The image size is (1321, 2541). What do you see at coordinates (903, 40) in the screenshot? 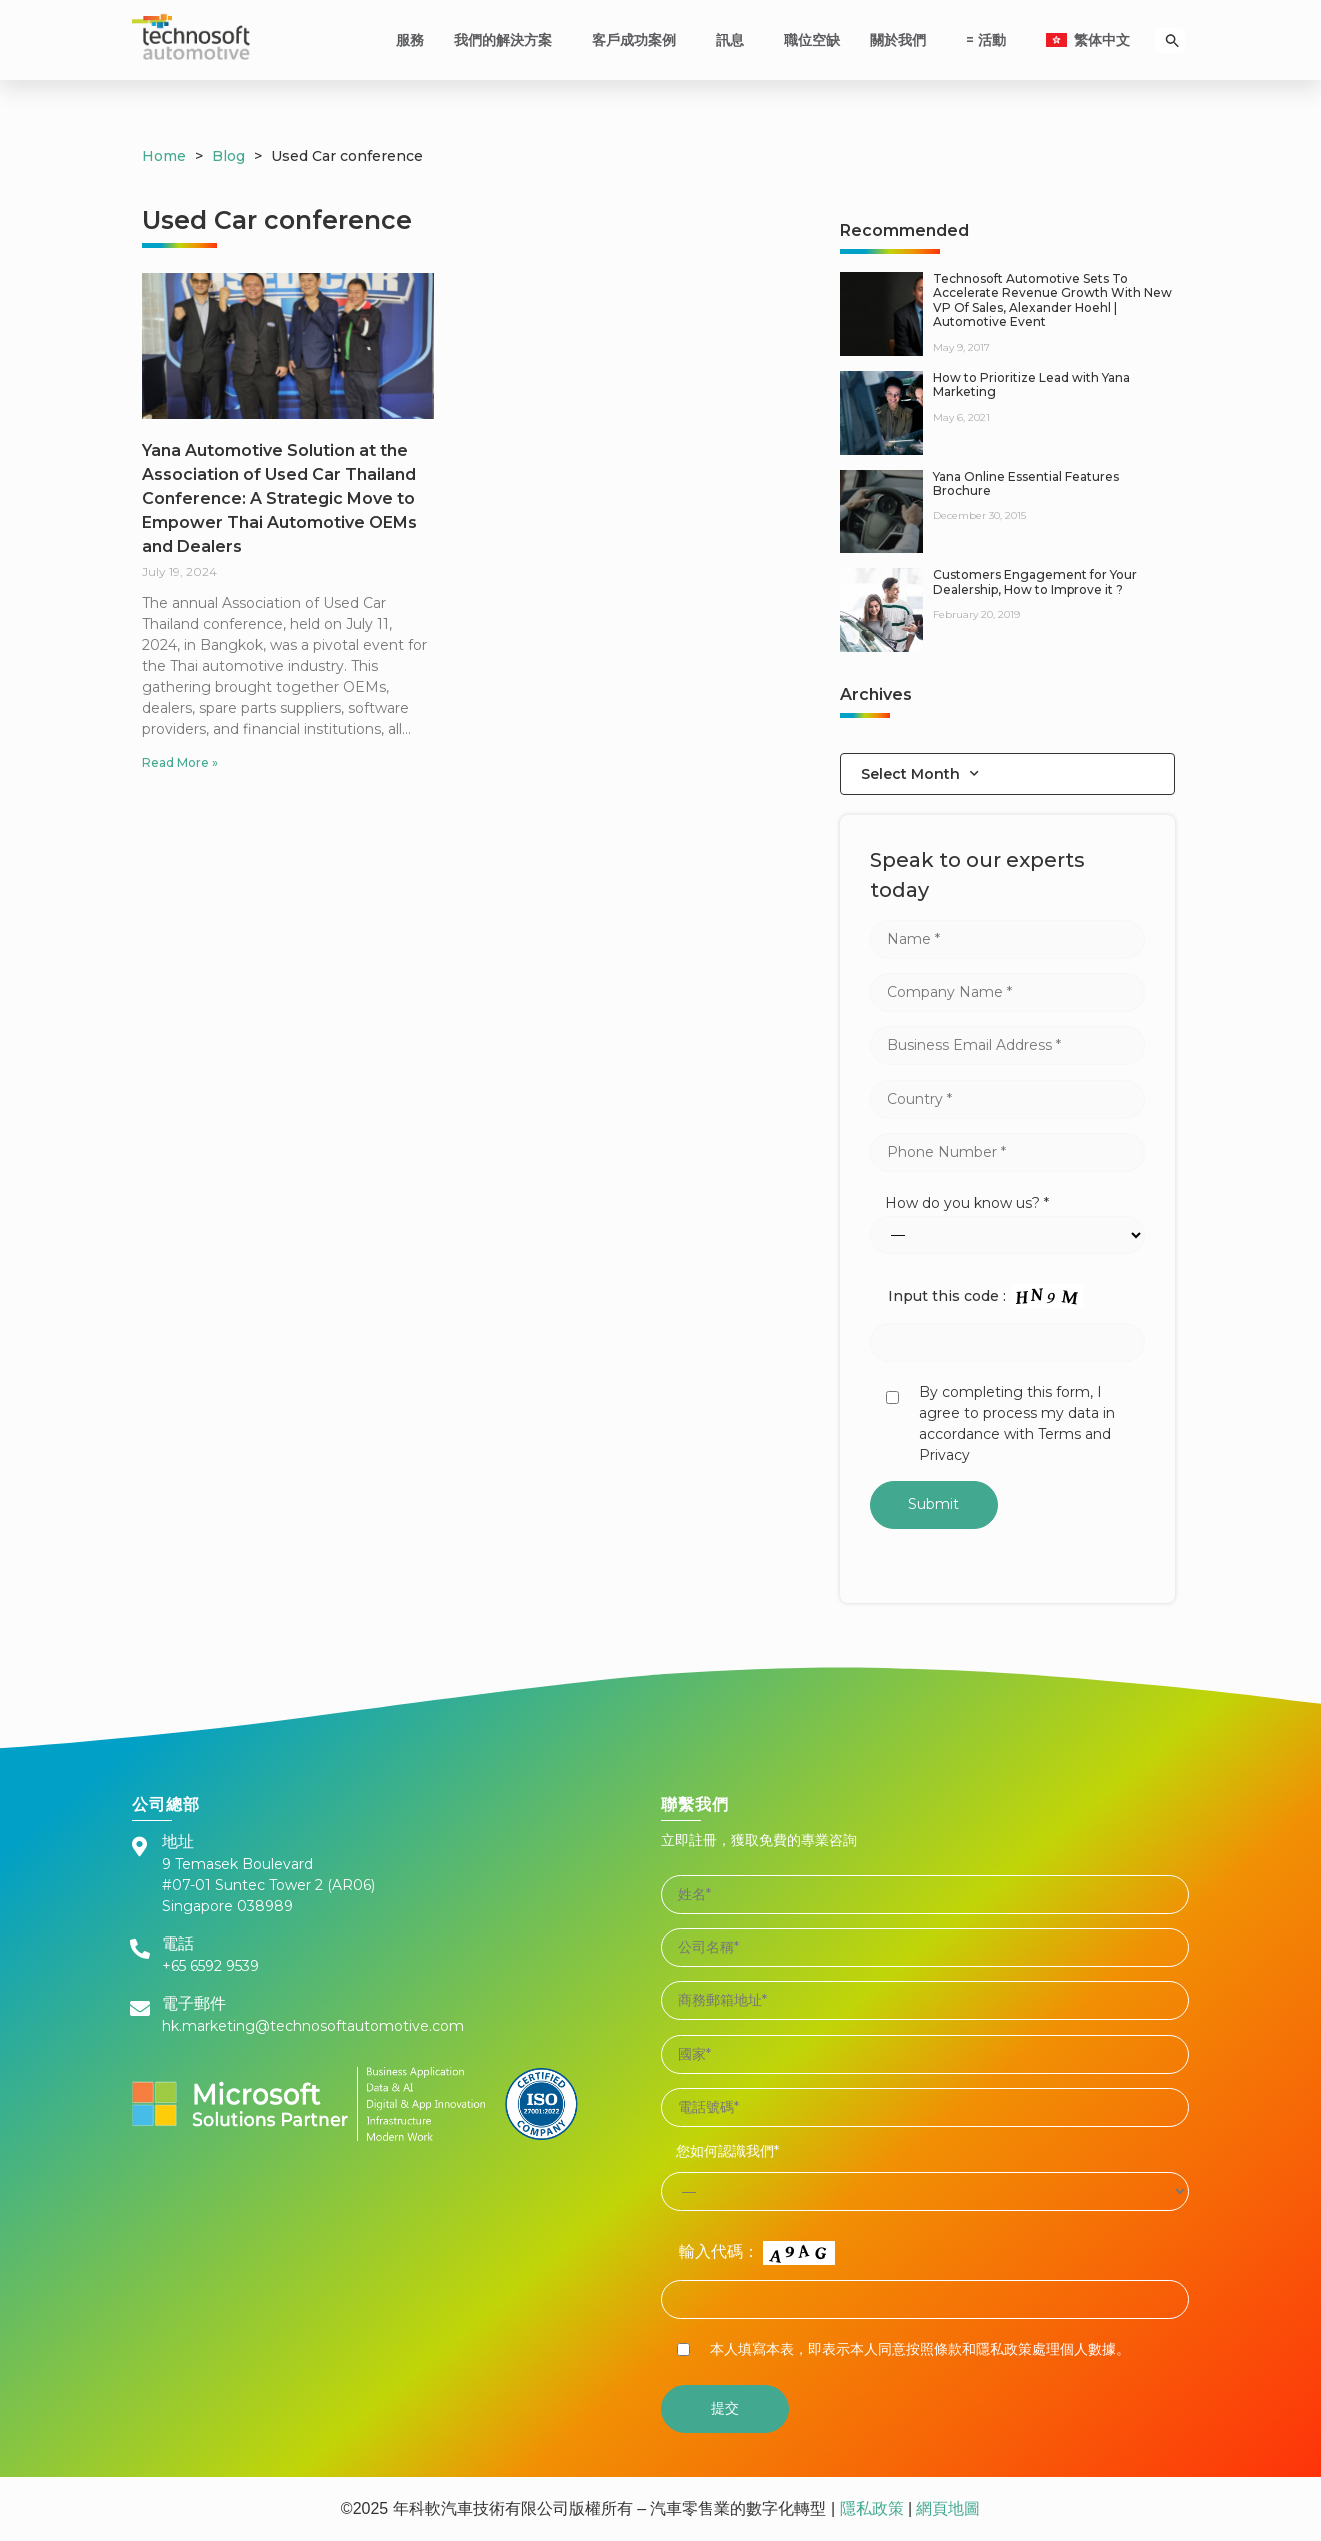
I see `關於我們` at bounding box center [903, 40].